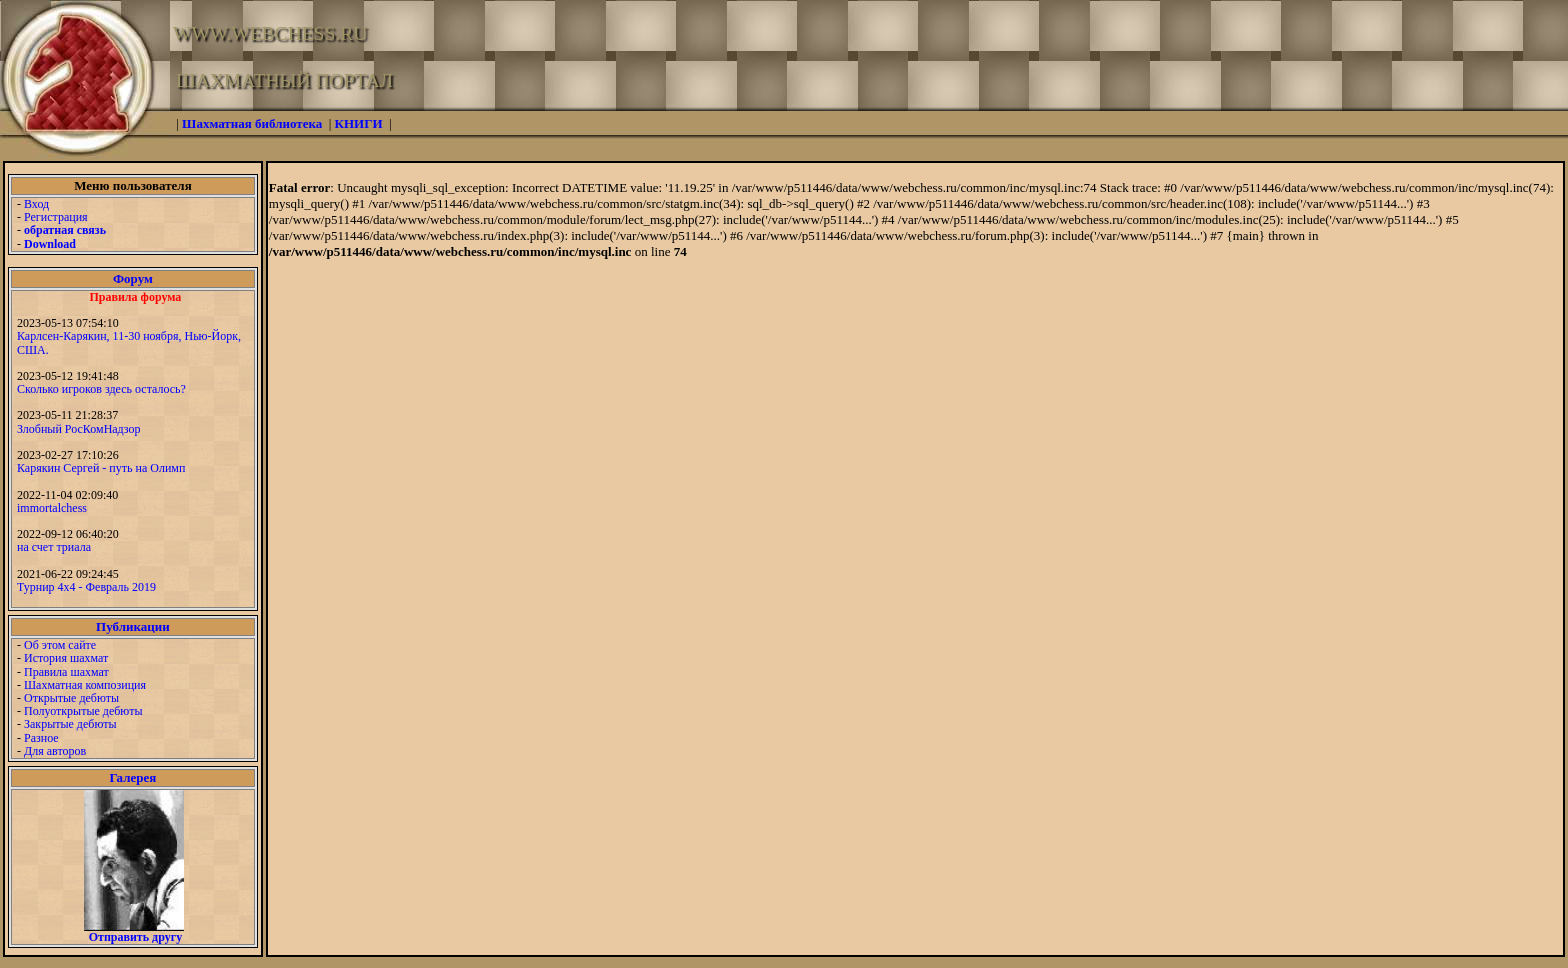 This screenshot has width=1568, height=968. Describe the element at coordinates (101, 389) in the screenshot. I see `Сколько игроков здесь осталось?` at that location.